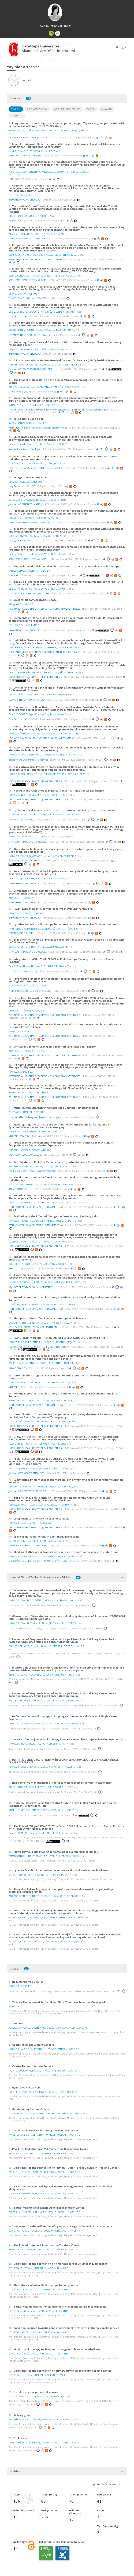 Image resolution: width=134 pixels, height=2576 pixels. Describe the element at coordinates (64, 836) in the screenshot. I see `Sayan H.` at that location.